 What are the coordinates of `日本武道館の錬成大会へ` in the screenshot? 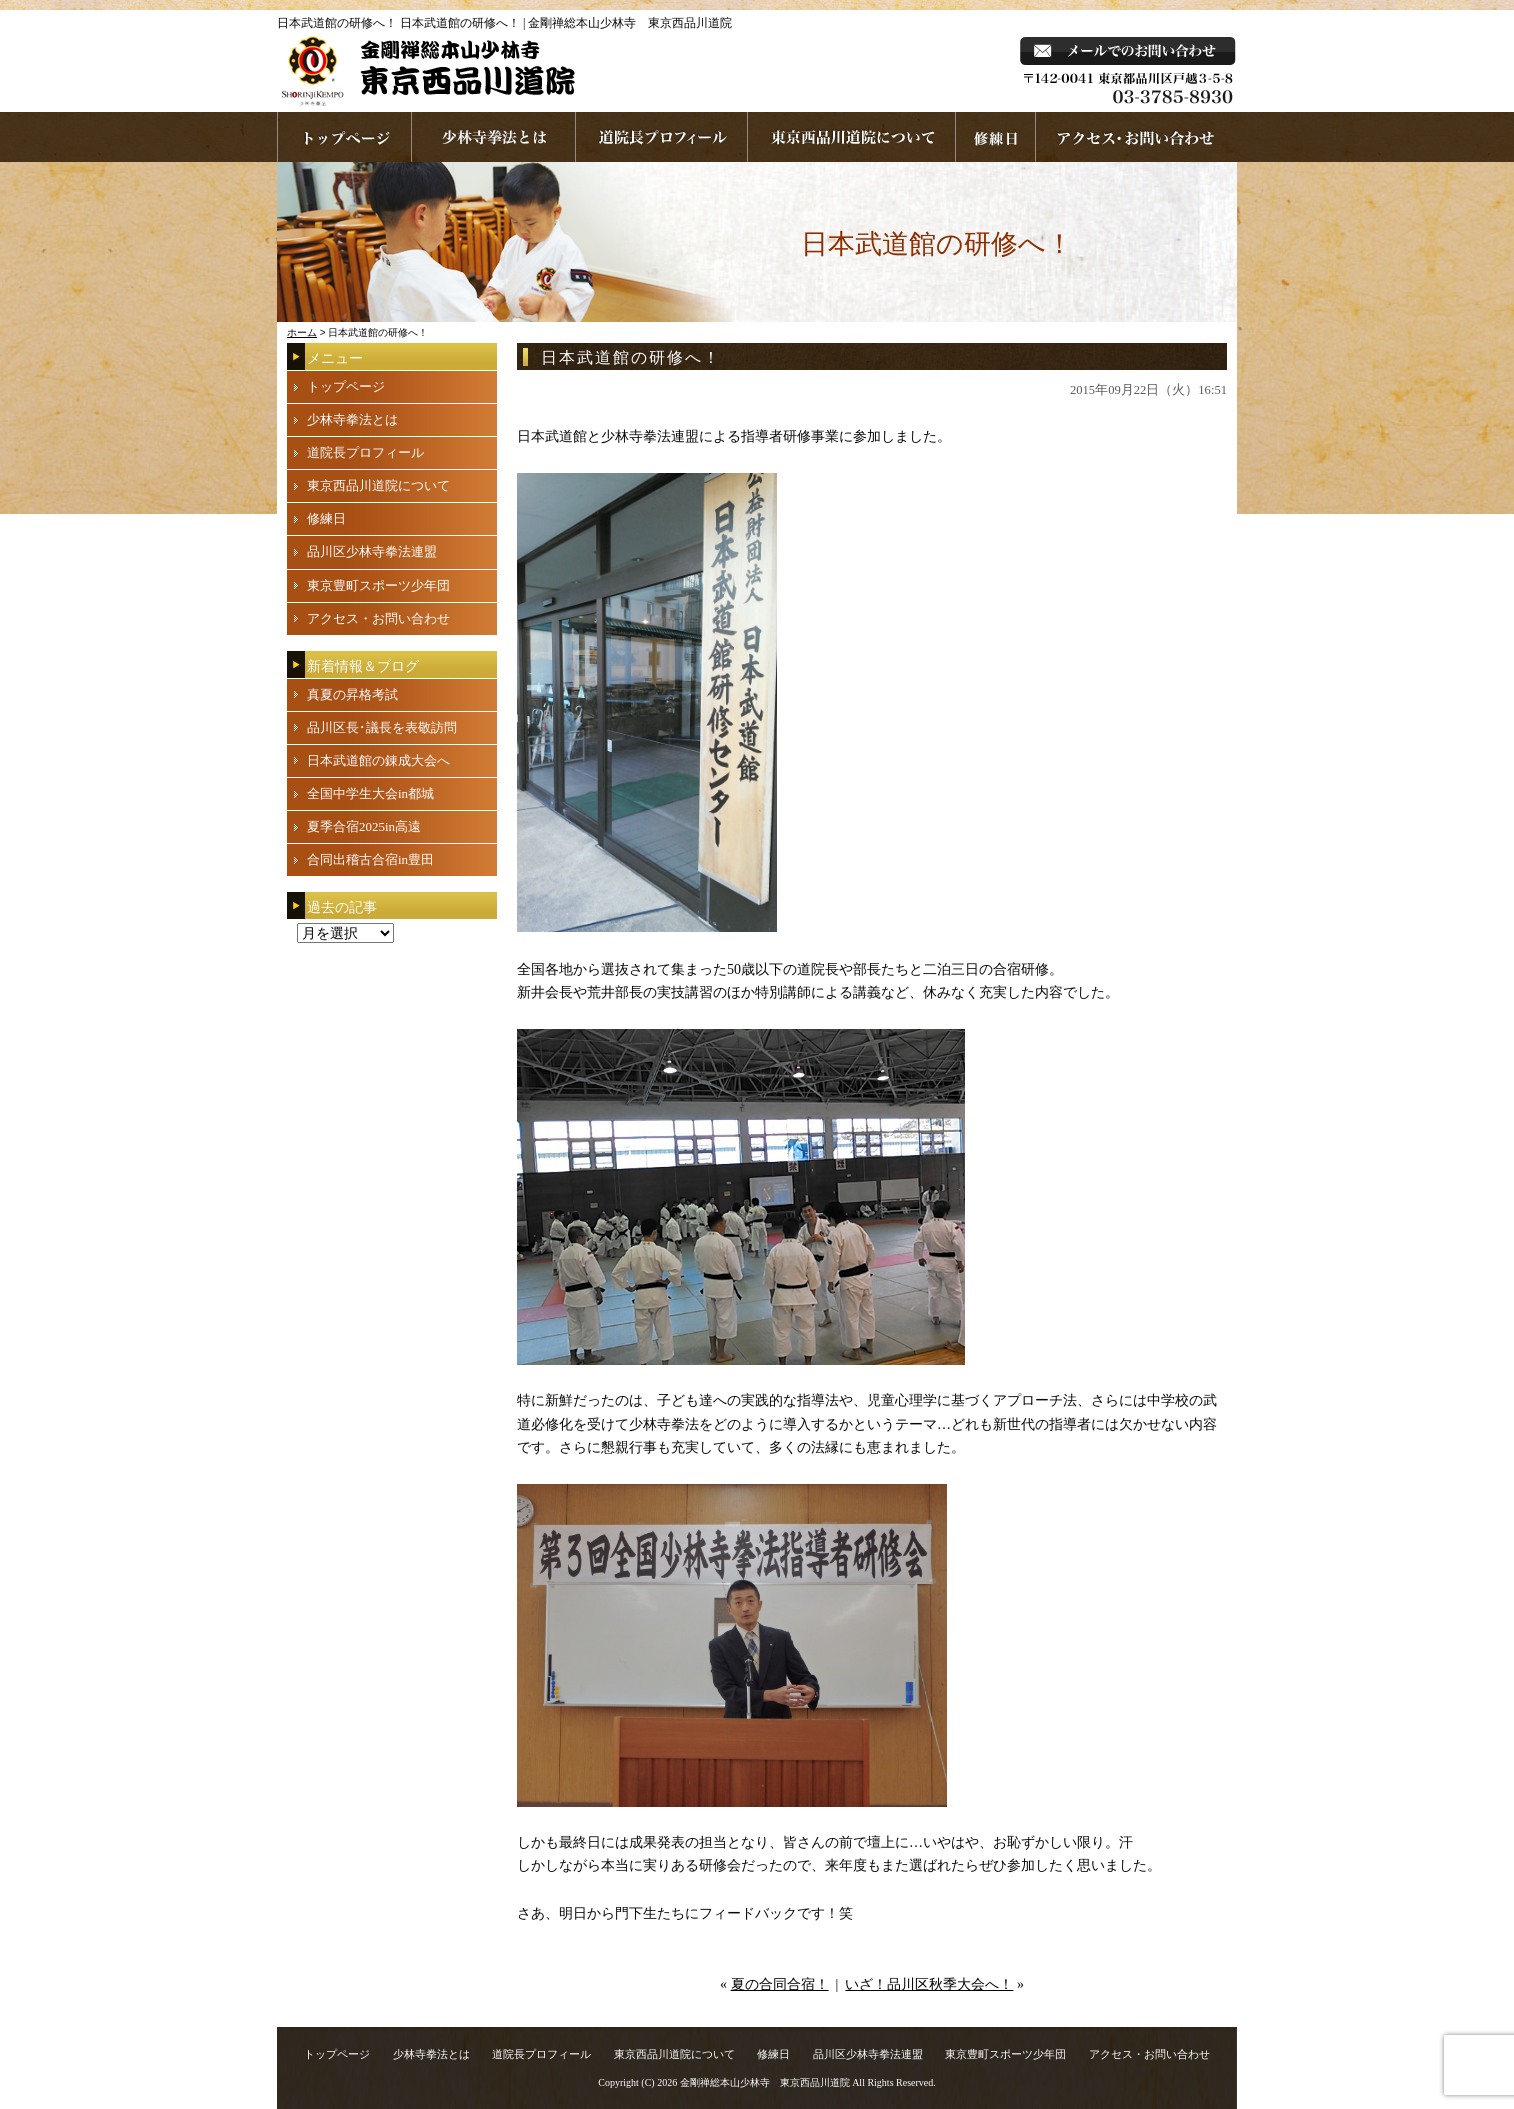 It's located at (378, 760).